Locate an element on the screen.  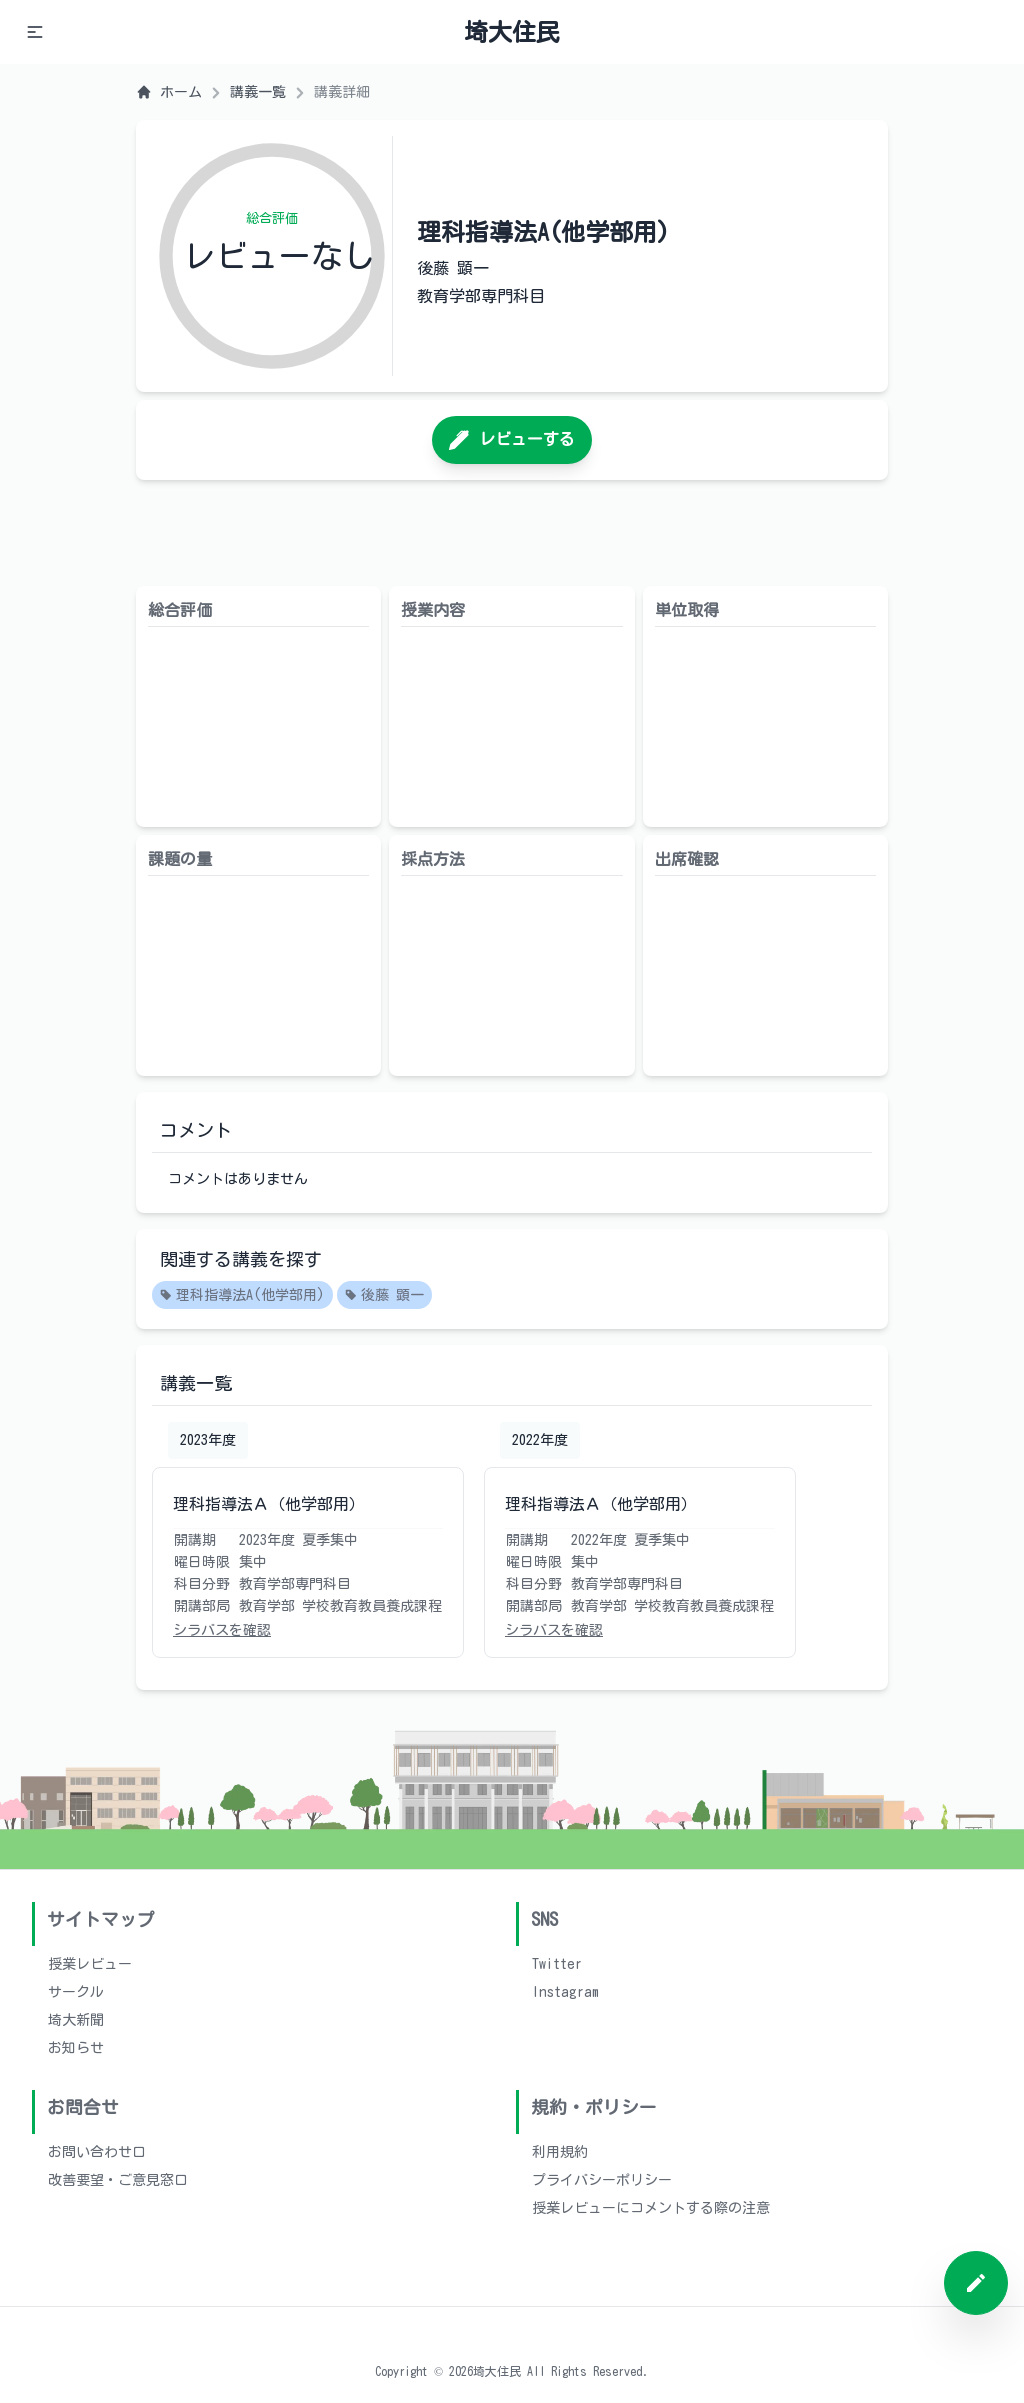
埼大住民 is located at coordinates (512, 32).